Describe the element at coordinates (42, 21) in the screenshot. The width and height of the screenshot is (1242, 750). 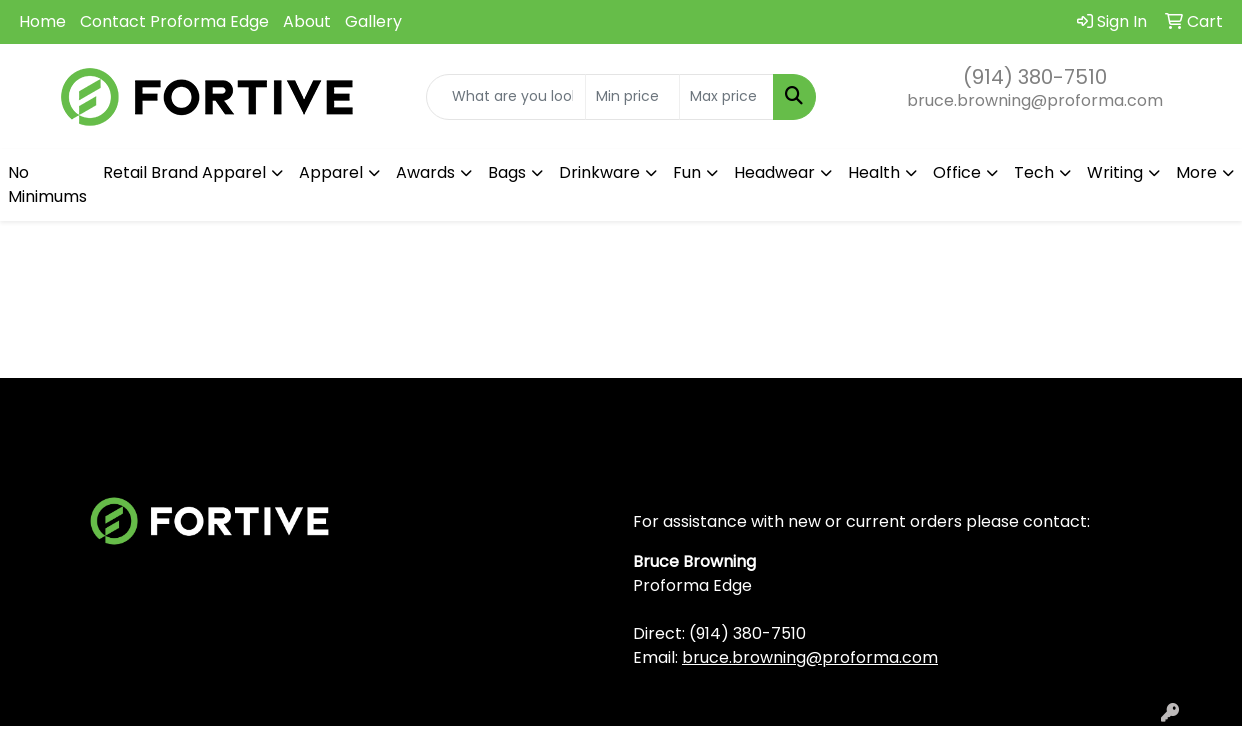
I see `Home` at that location.